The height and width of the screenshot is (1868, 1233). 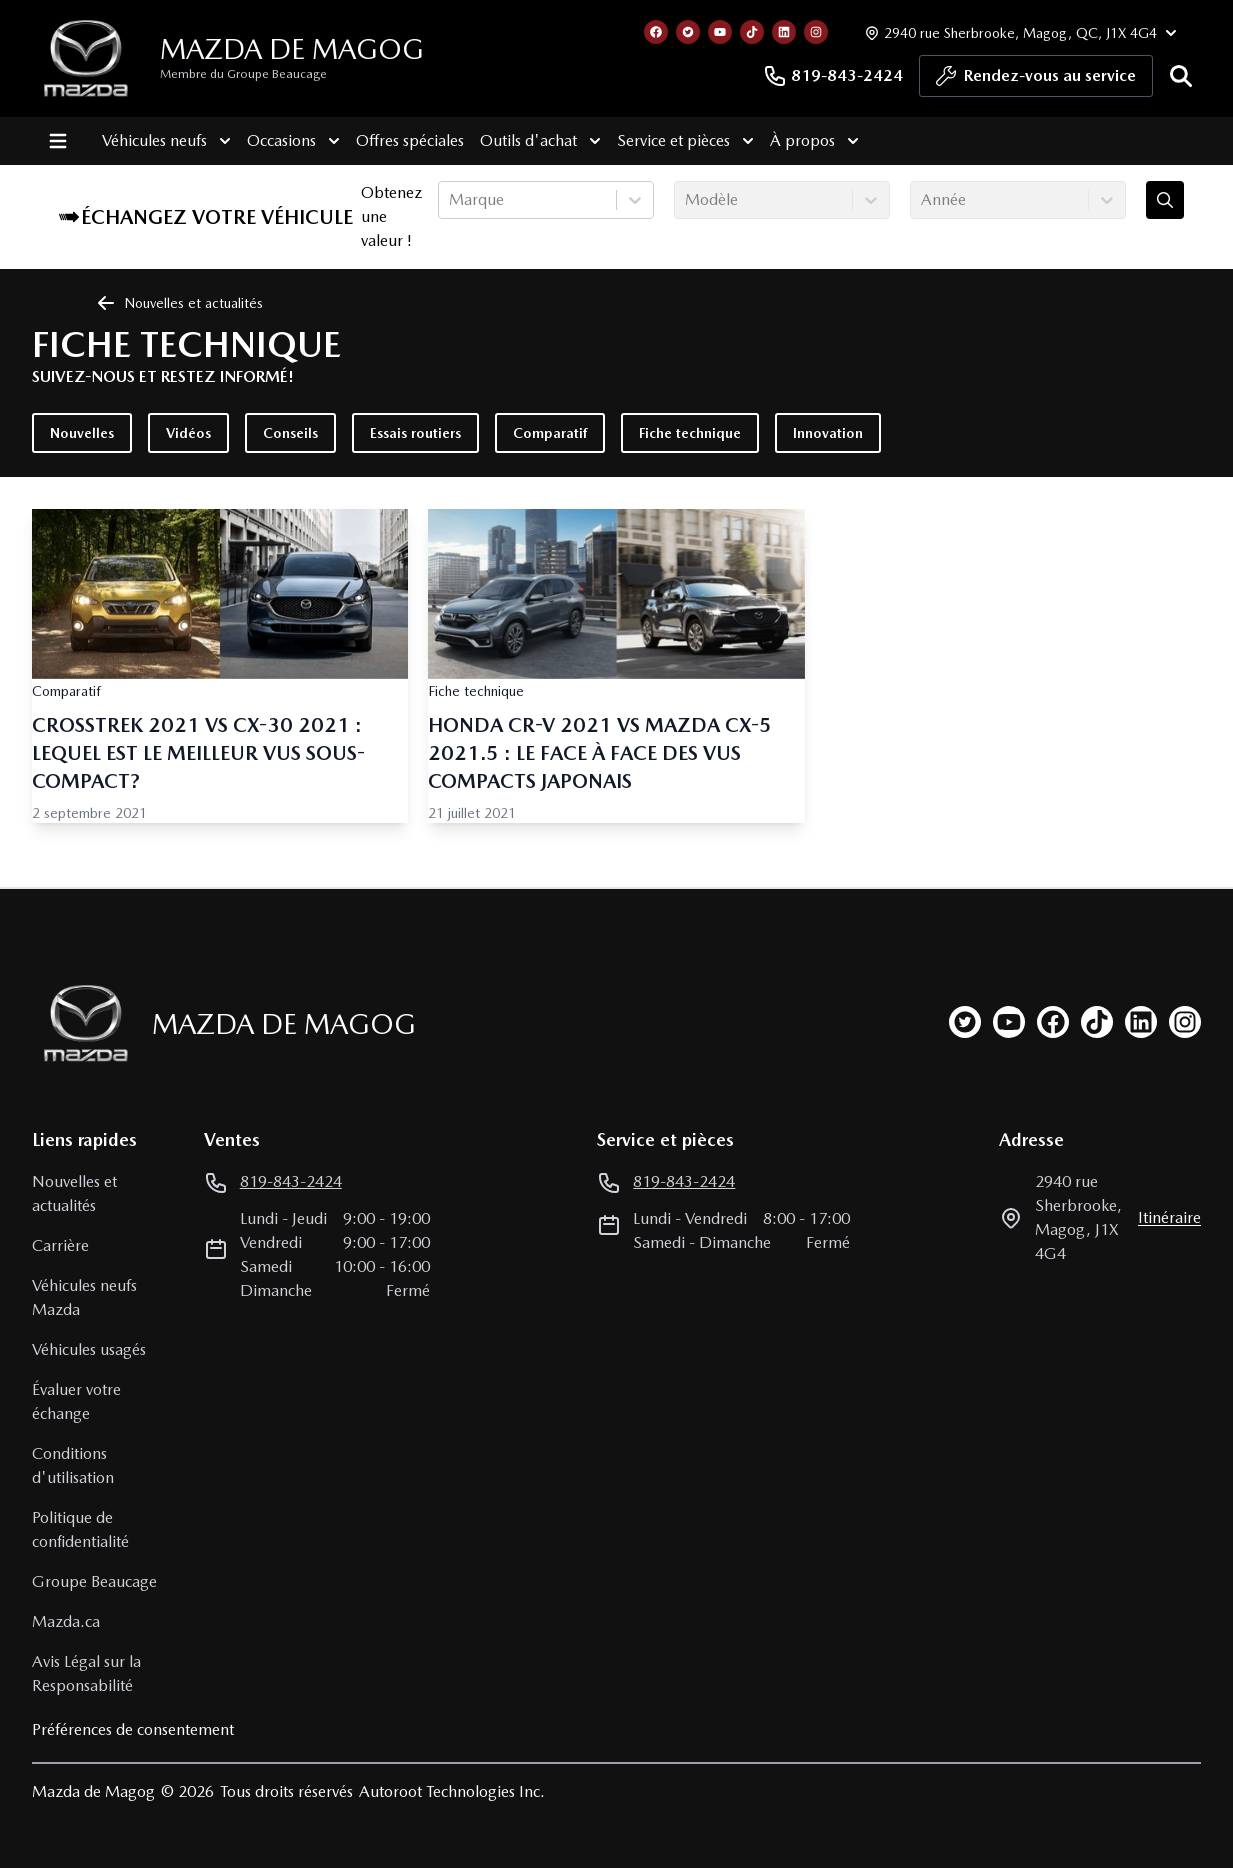 What do you see at coordinates (451, 200) in the screenshot?
I see `[combobox]` at bounding box center [451, 200].